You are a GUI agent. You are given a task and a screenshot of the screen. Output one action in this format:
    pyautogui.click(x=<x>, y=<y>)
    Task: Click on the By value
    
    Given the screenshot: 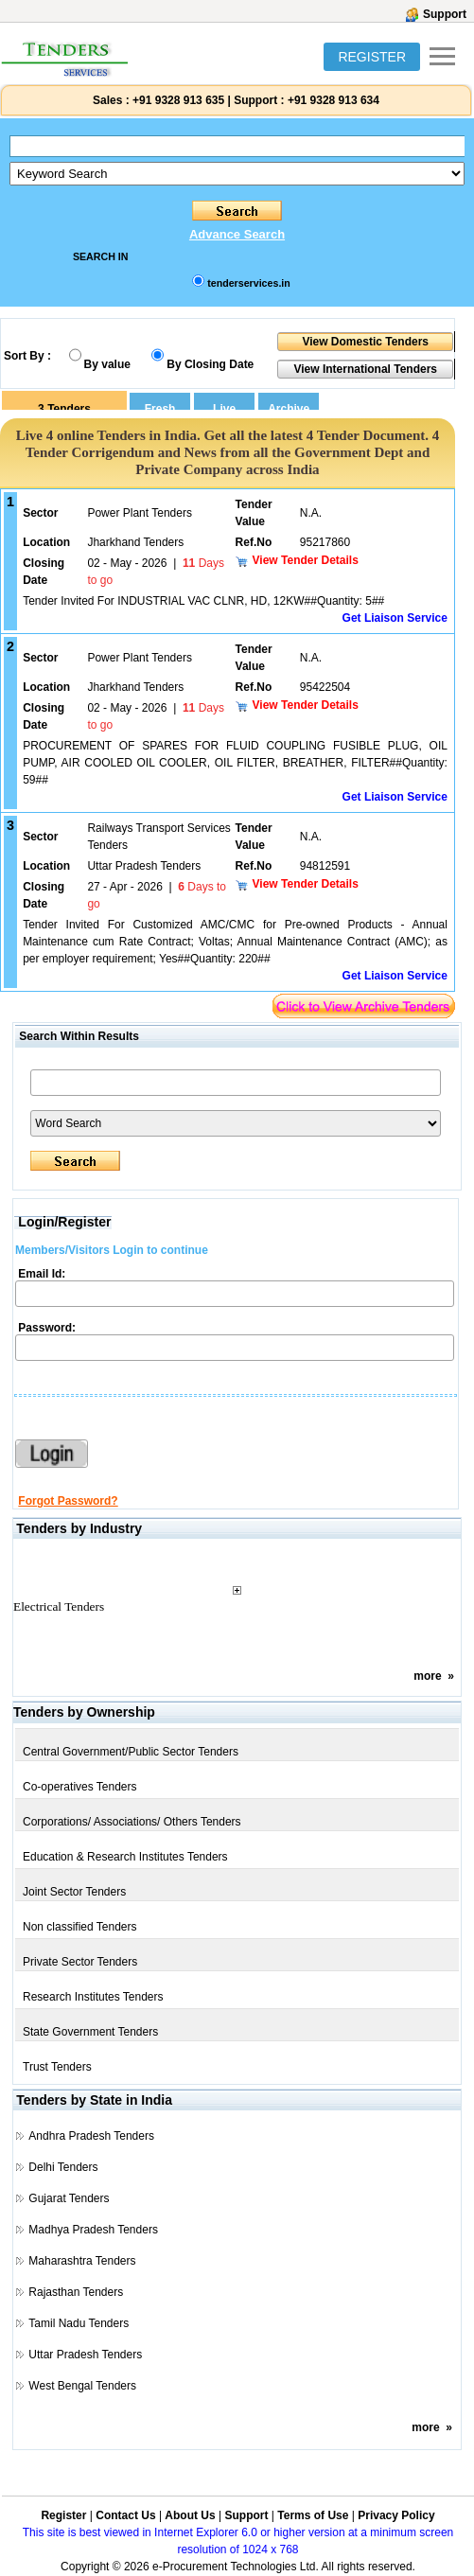 What is the action you would take?
    pyautogui.click(x=107, y=364)
    